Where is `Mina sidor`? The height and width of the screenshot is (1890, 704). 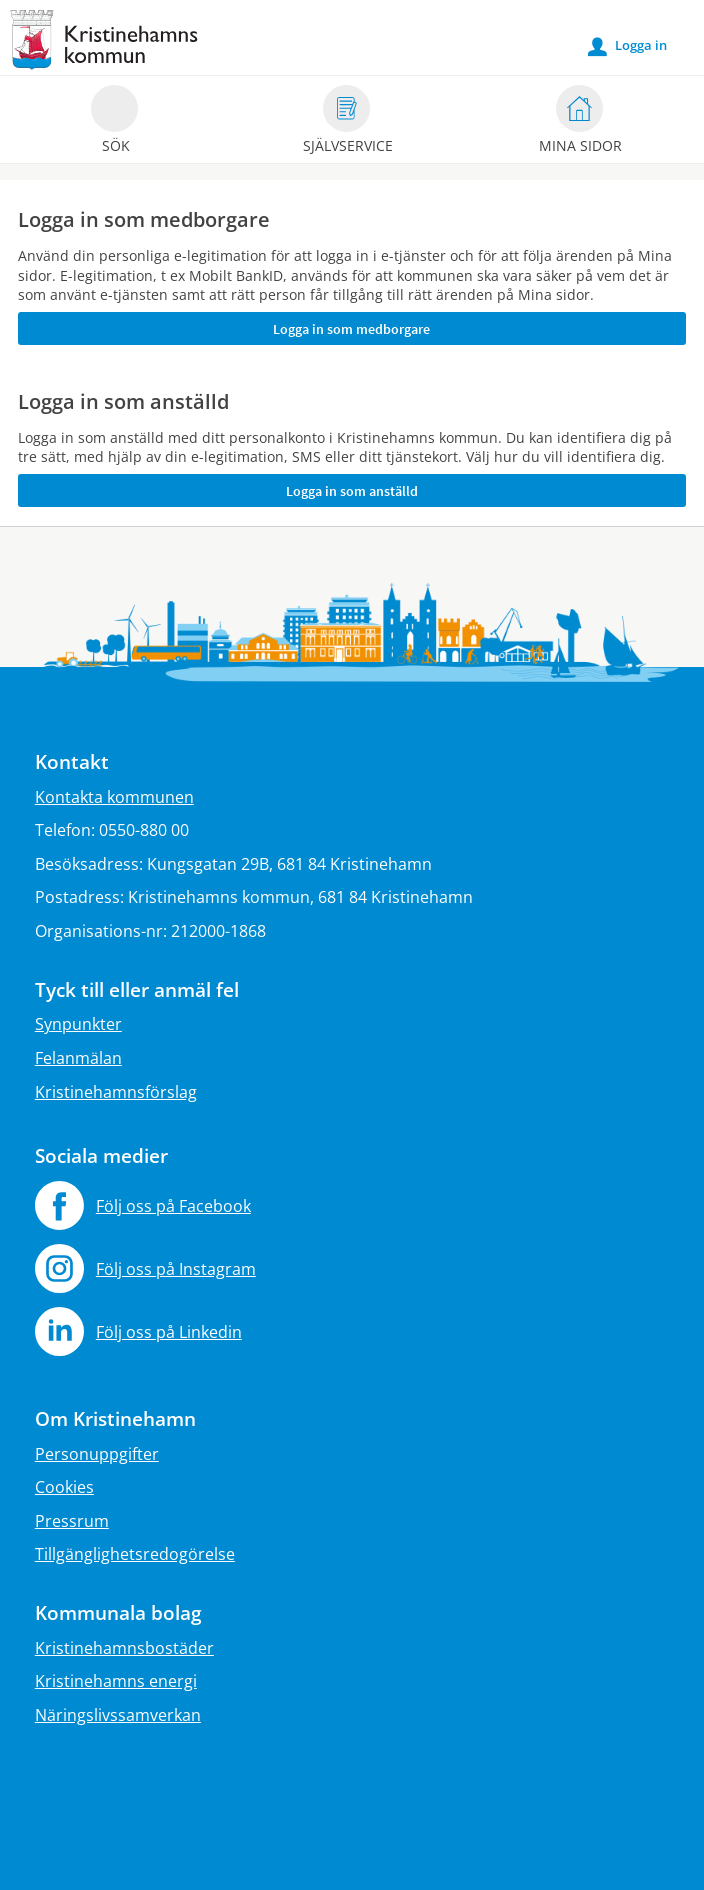 Mina sidor is located at coordinates (580, 122).